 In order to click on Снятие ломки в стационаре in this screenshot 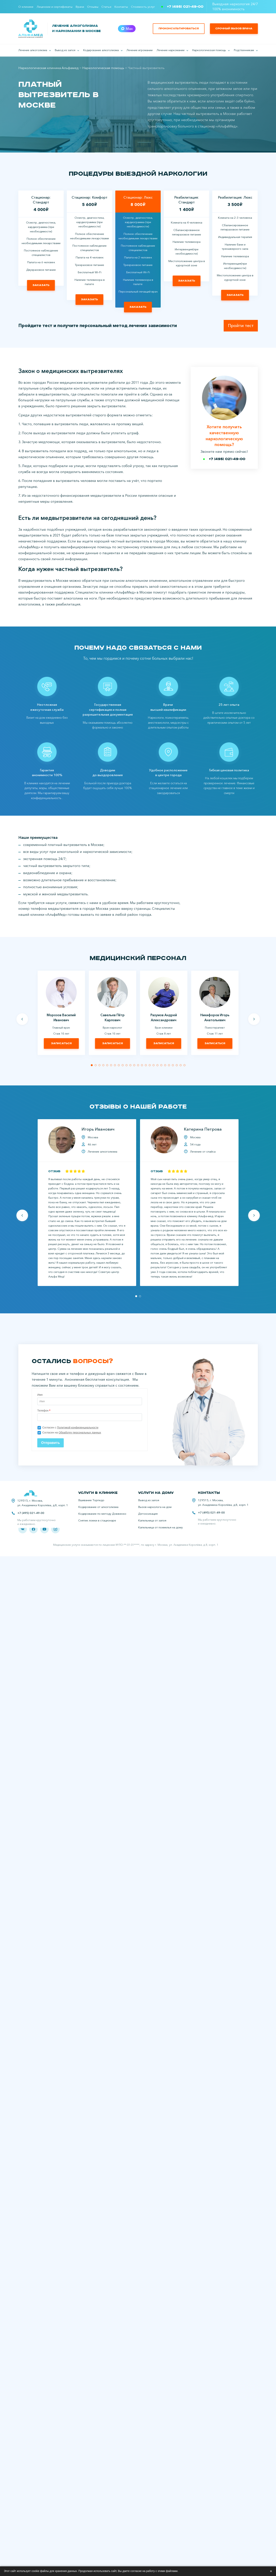, I will do `click(97, 1520)`.